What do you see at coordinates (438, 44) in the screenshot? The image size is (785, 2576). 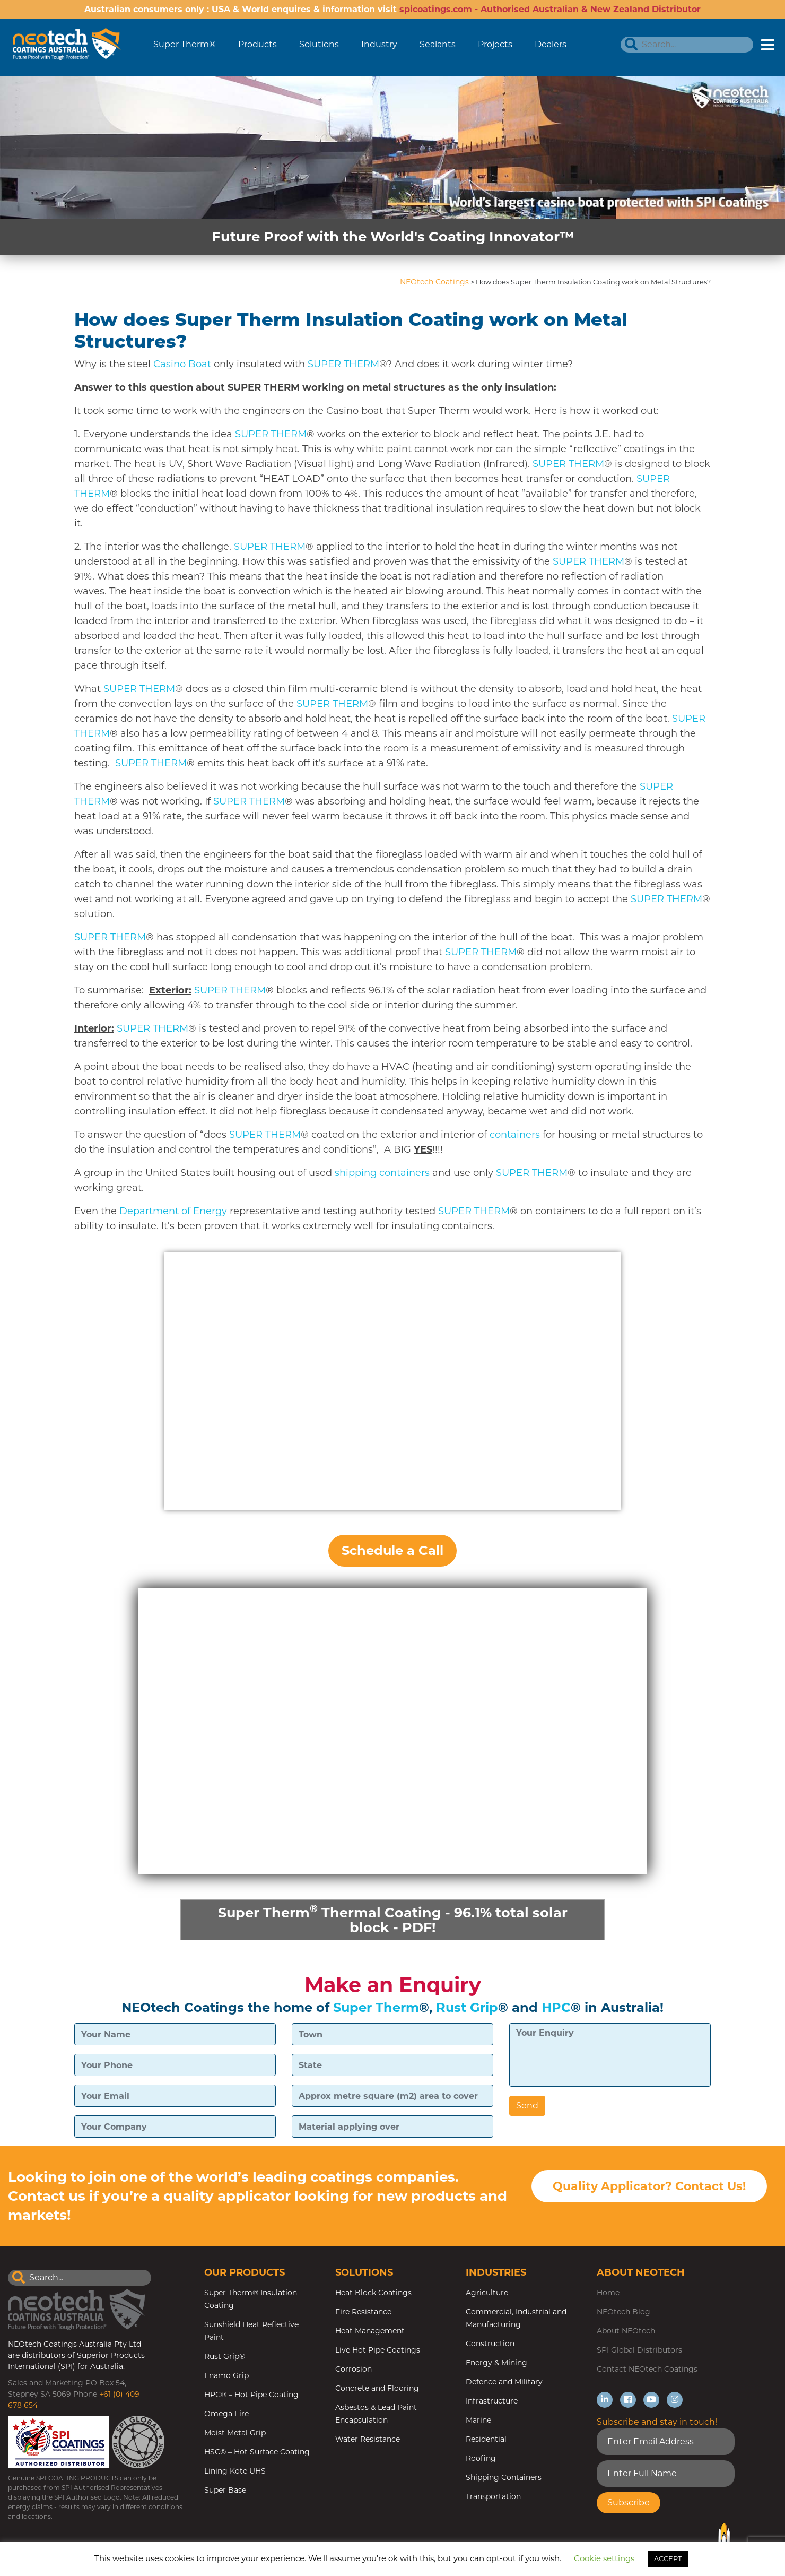 I see `Sealants` at bounding box center [438, 44].